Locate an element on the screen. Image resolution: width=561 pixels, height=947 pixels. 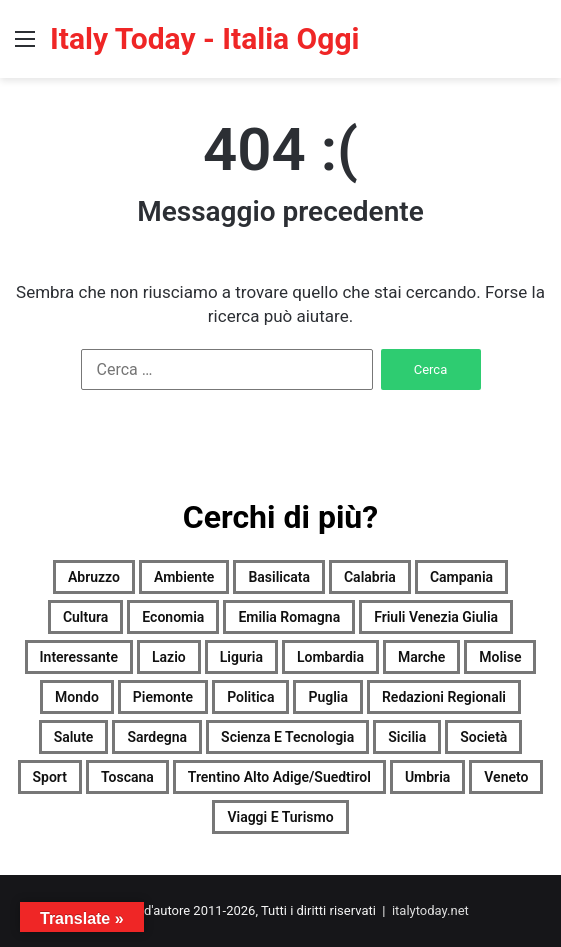
Emilia Romagna [Emilia Romagna (2.128 elementi)] is located at coordinates (289, 617).